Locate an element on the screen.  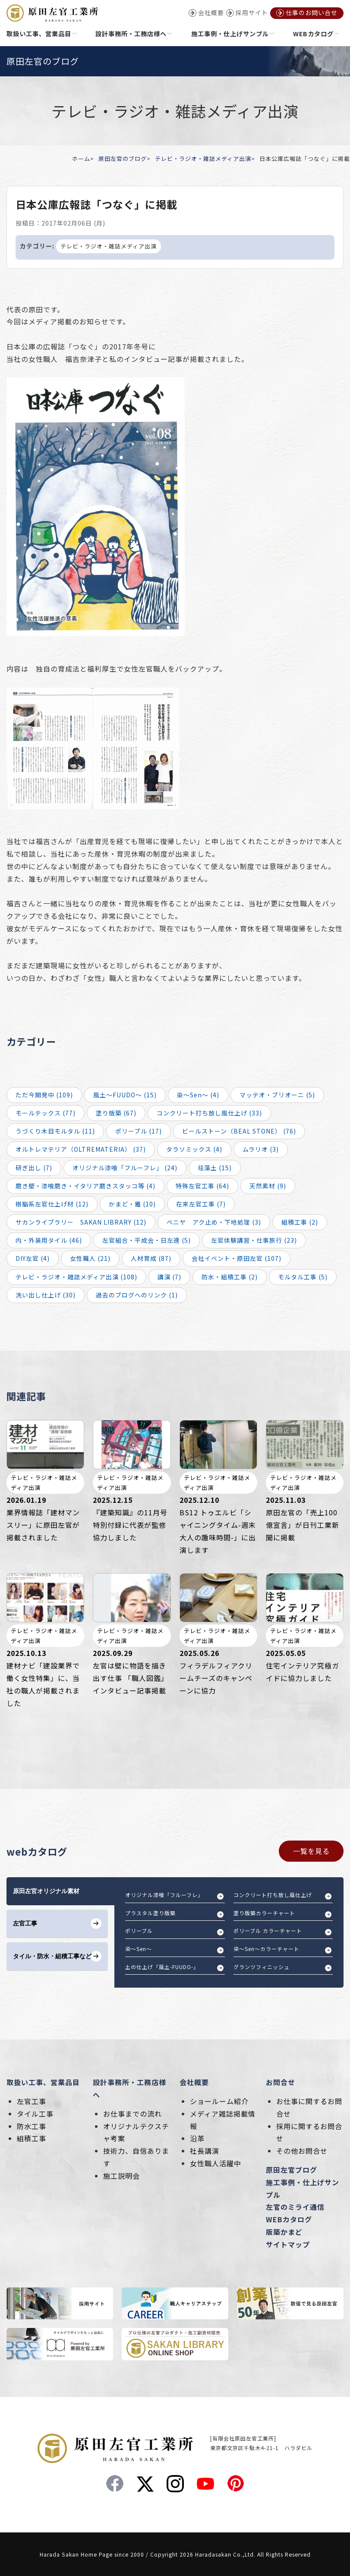
DIY左官 (4) is located at coordinates (33, 1258).